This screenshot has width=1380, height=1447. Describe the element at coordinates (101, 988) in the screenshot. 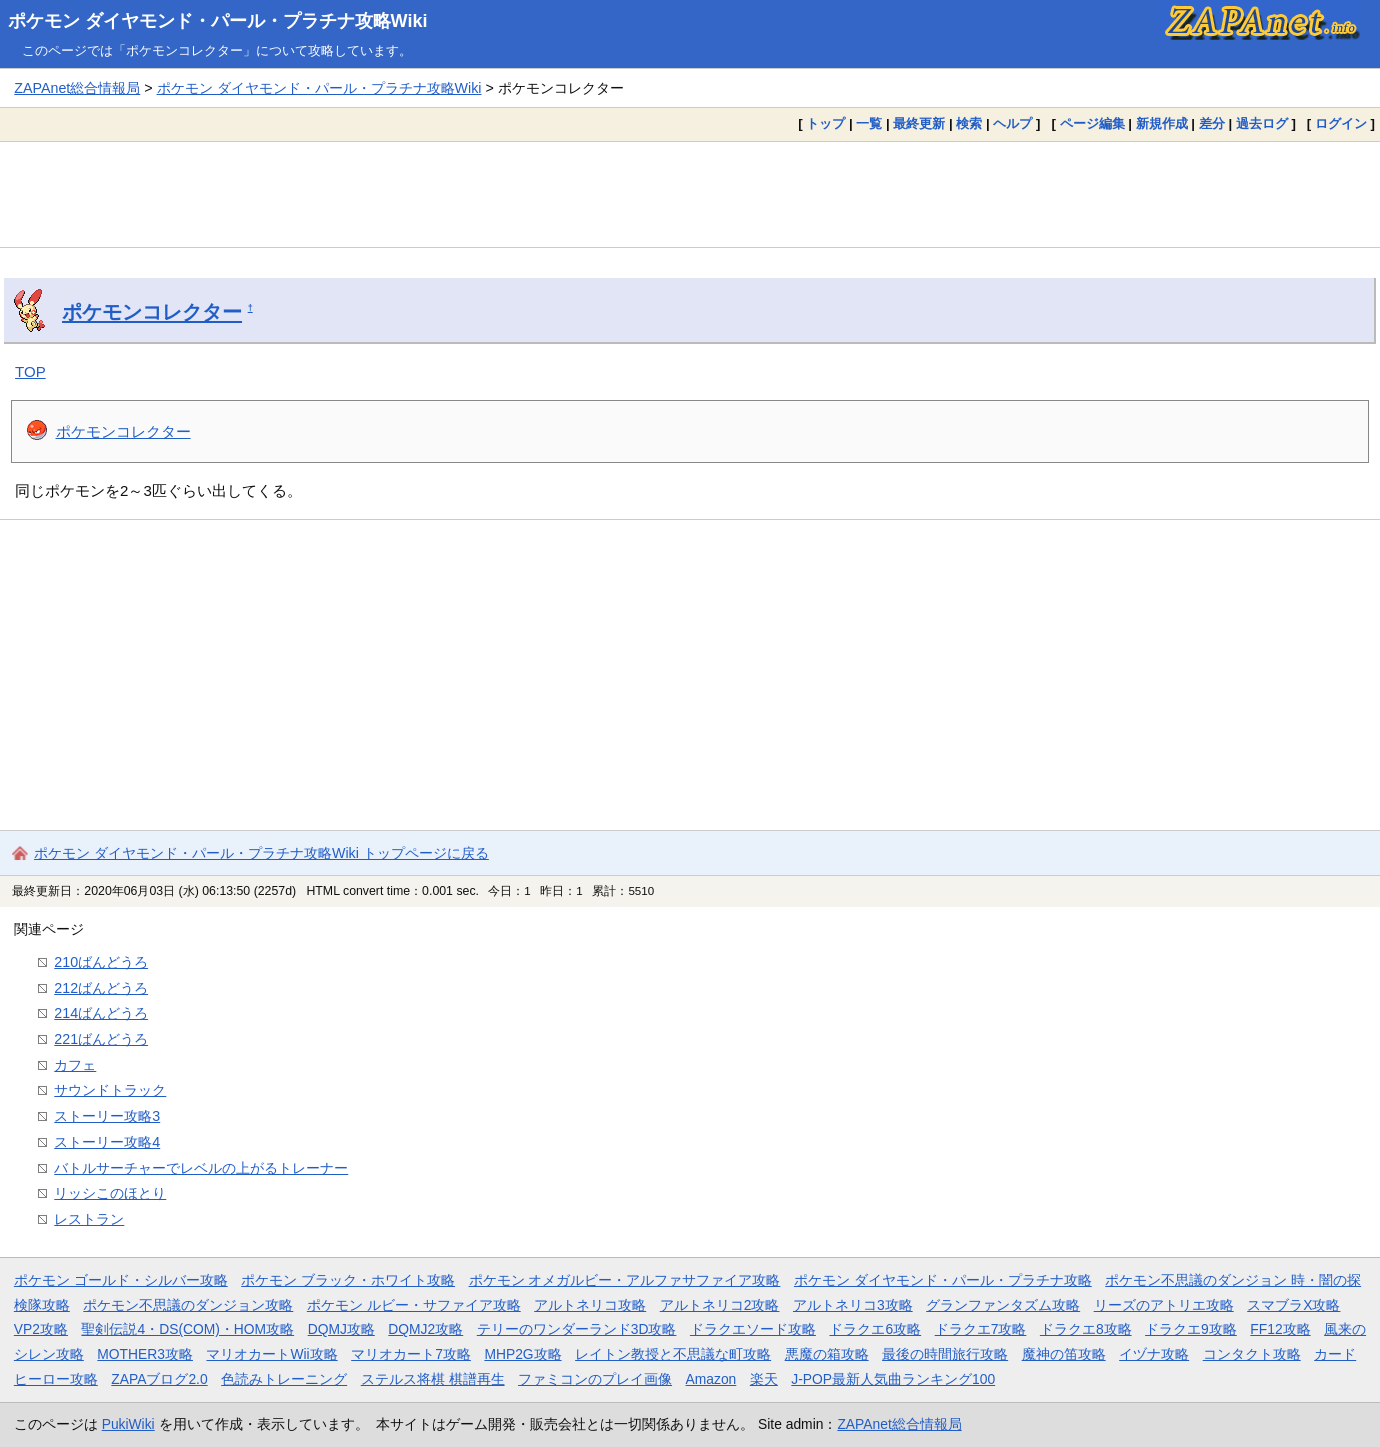

I see `212ばんどうろ` at that location.